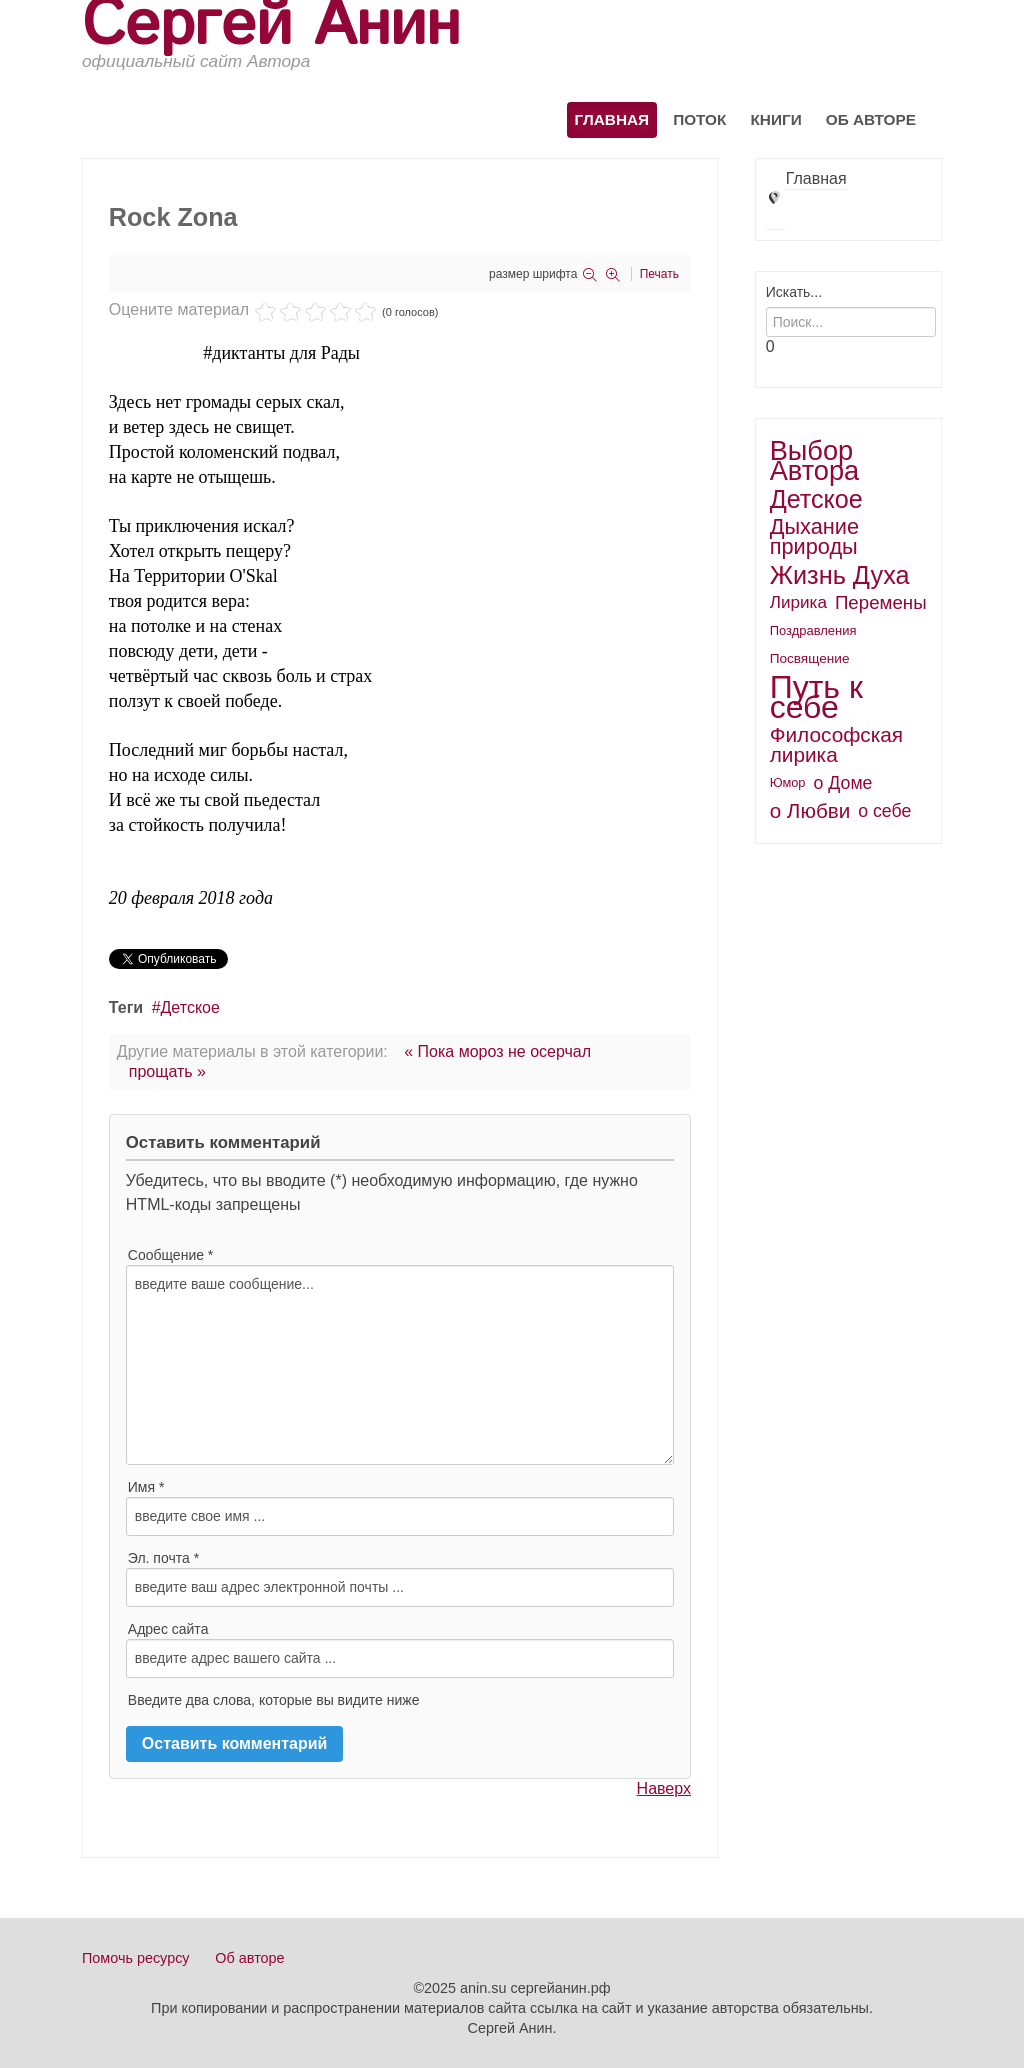 This screenshot has width=1024, height=2068. I want to click on Книги, so click(775, 119).